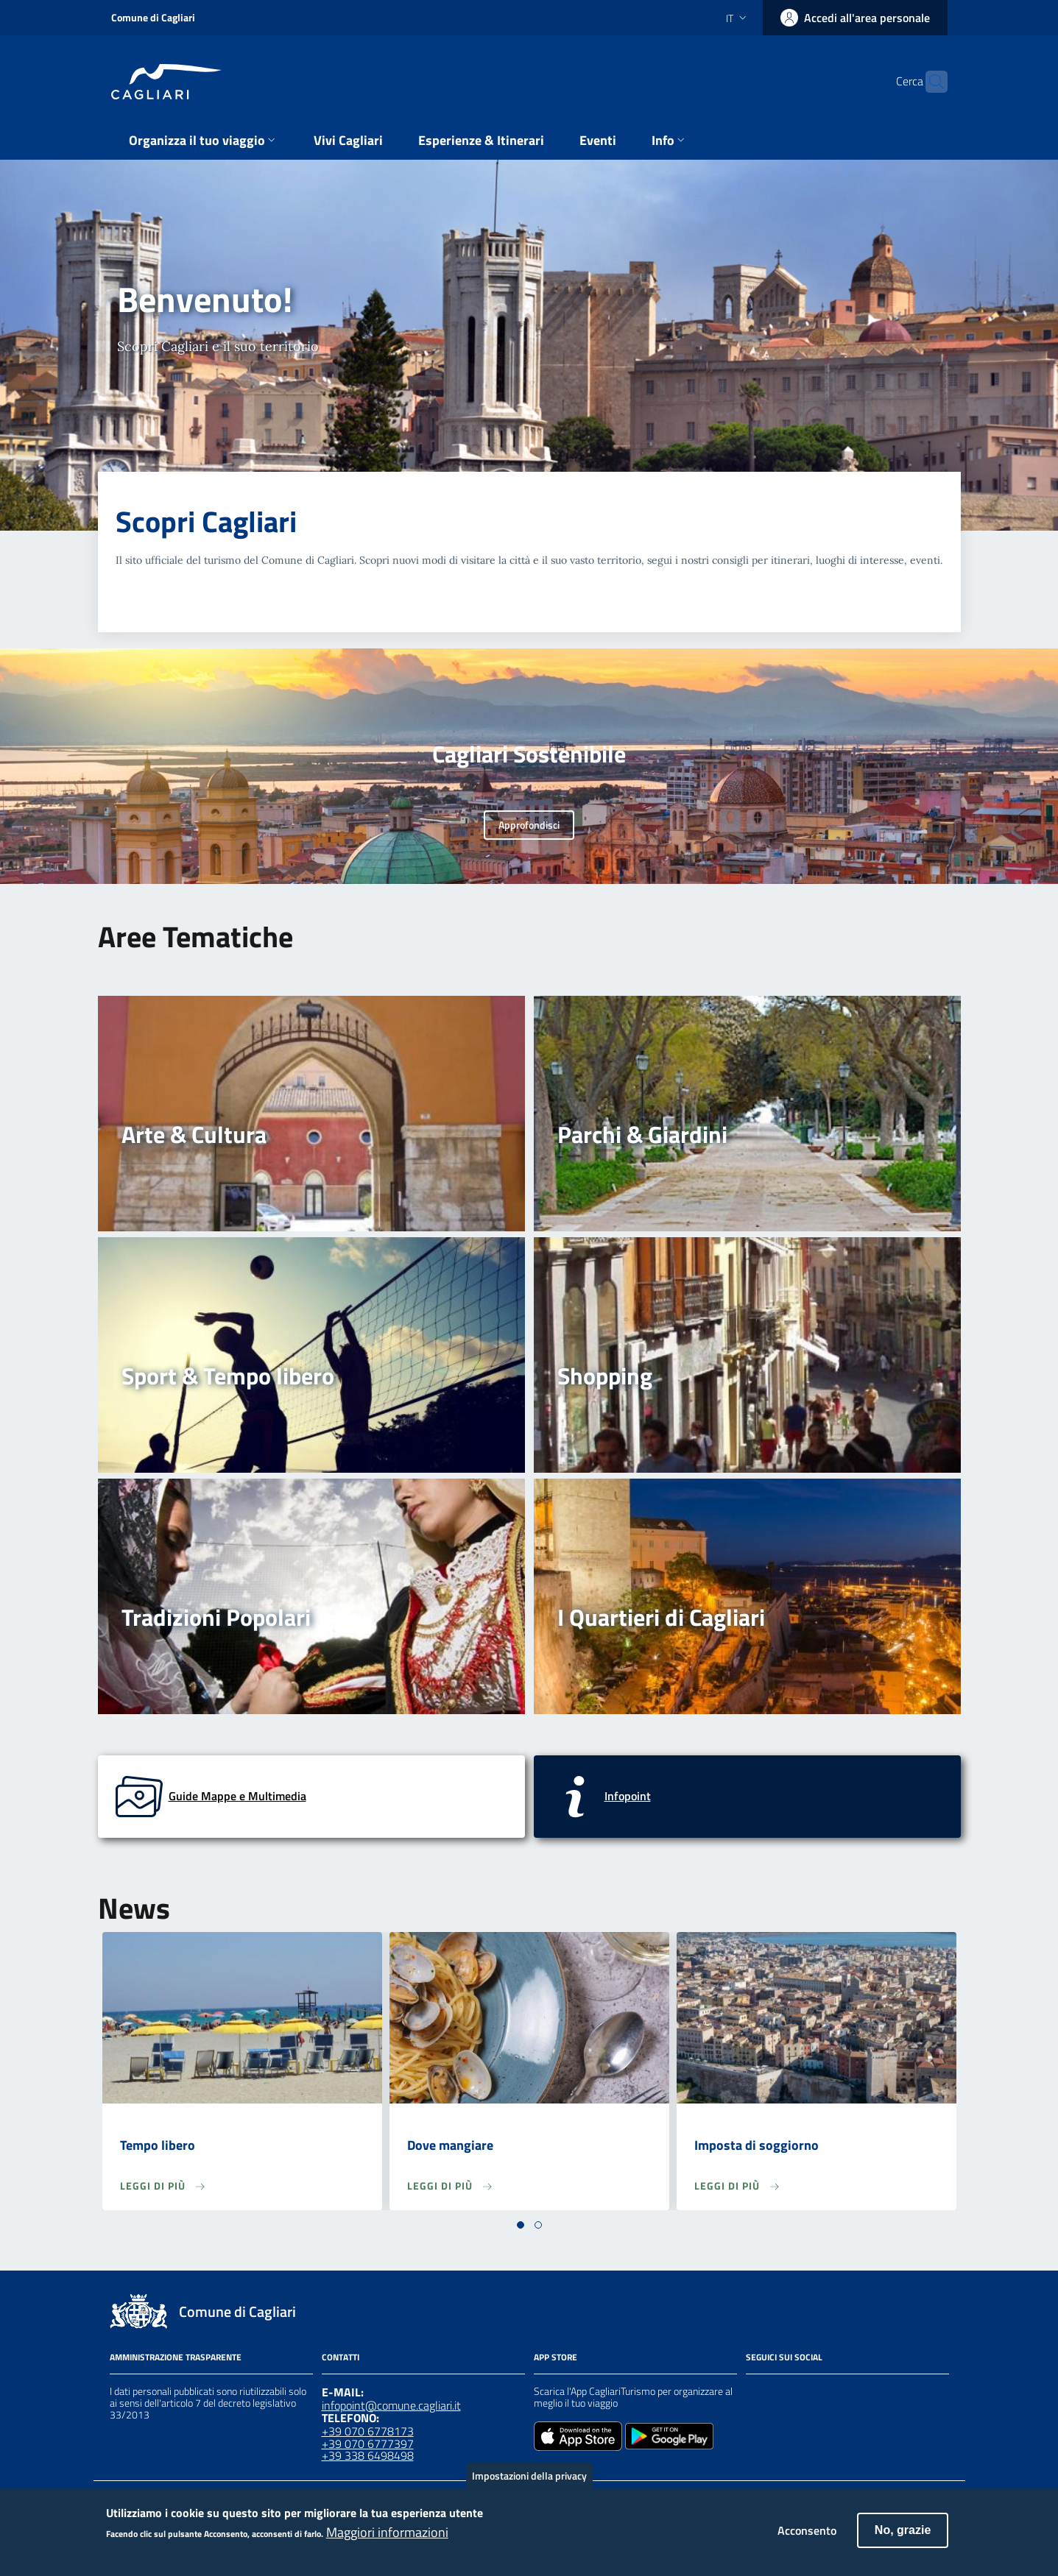  I want to click on Impostazioni della privacy, so click(529, 2482).